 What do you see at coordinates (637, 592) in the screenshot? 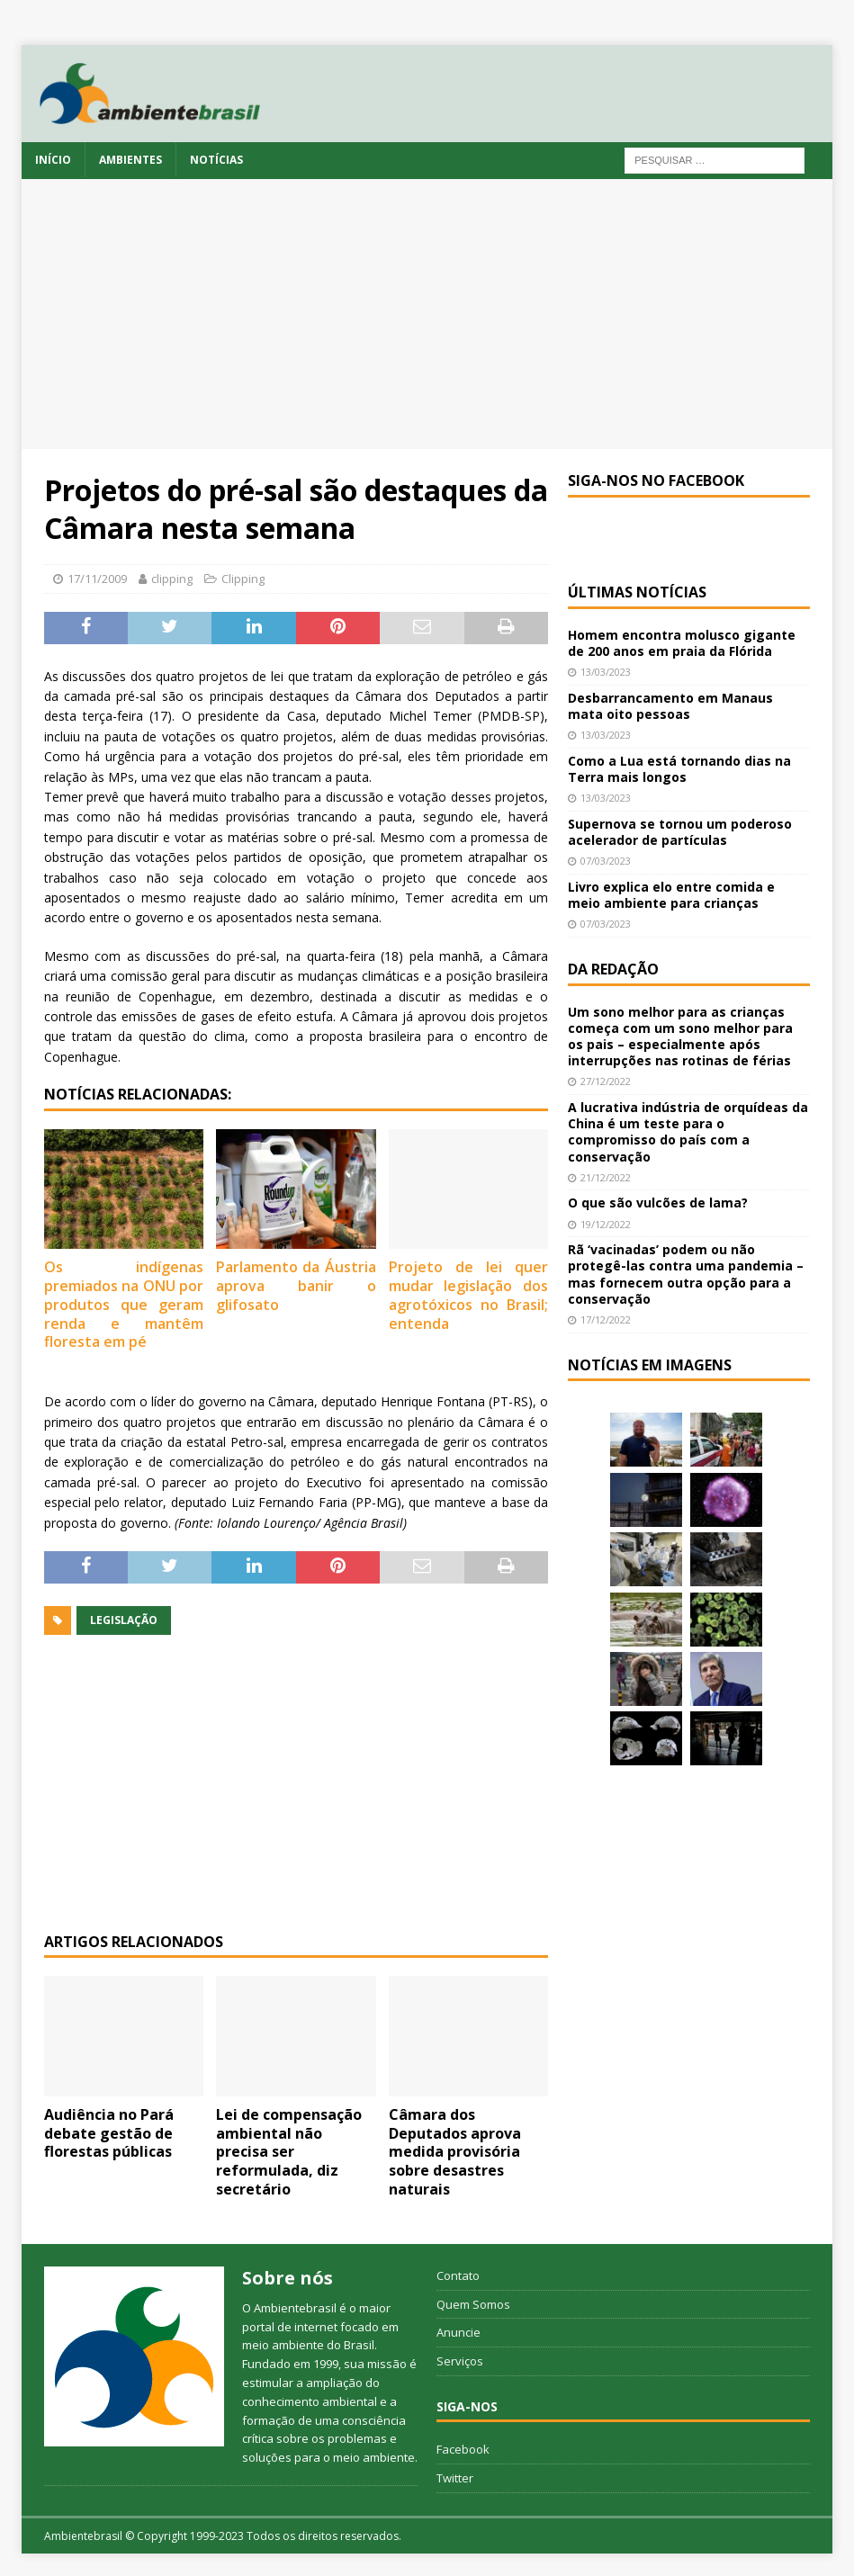
I see `Últimas notícias` at bounding box center [637, 592].